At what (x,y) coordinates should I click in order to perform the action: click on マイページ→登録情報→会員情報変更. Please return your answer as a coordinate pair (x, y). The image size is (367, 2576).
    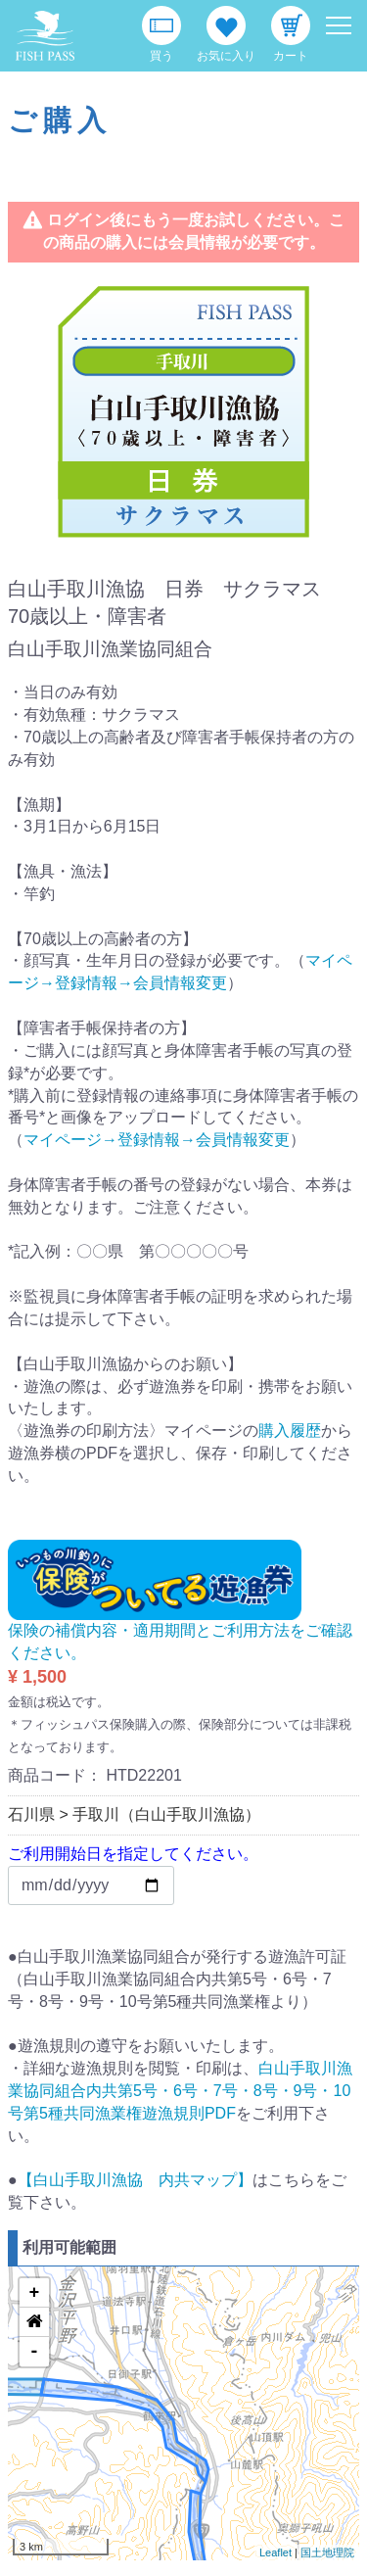
    Looking at the image, I should click on (156, 1139).